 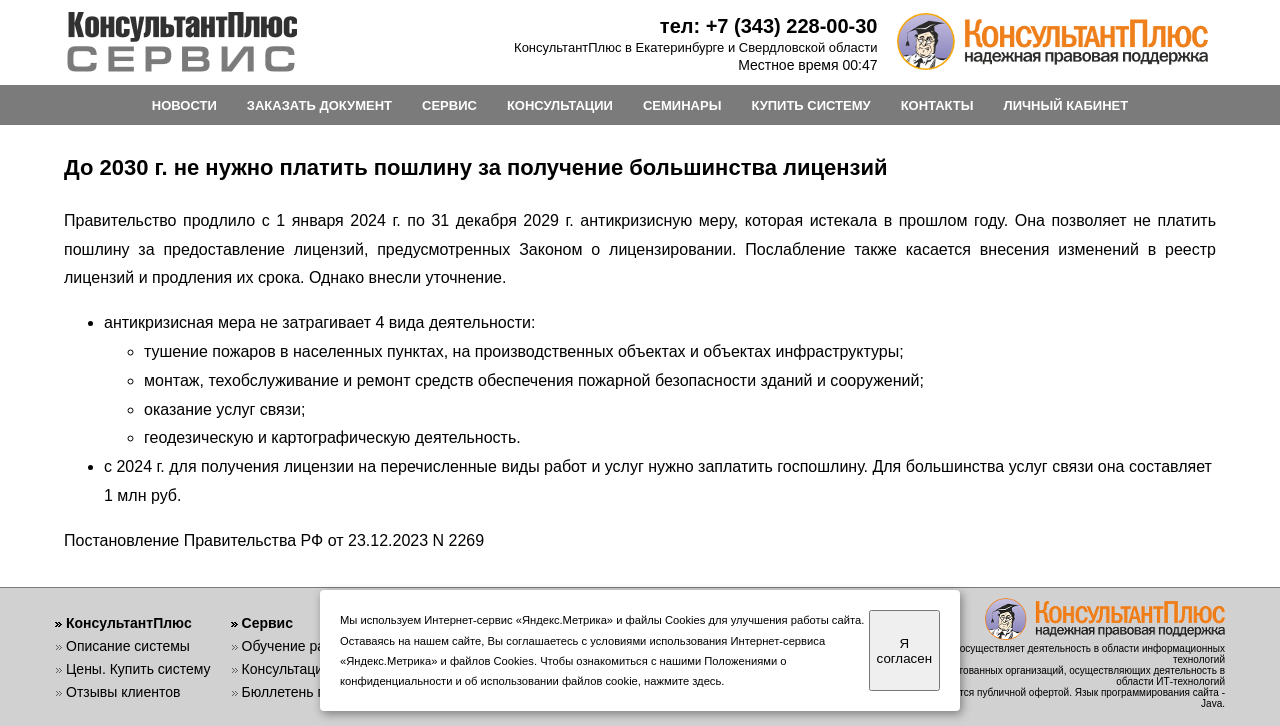 What do you see at coordinates (298, 646) in the screenshot?
I see `Обучение работе` at bounding box center [298, 646].